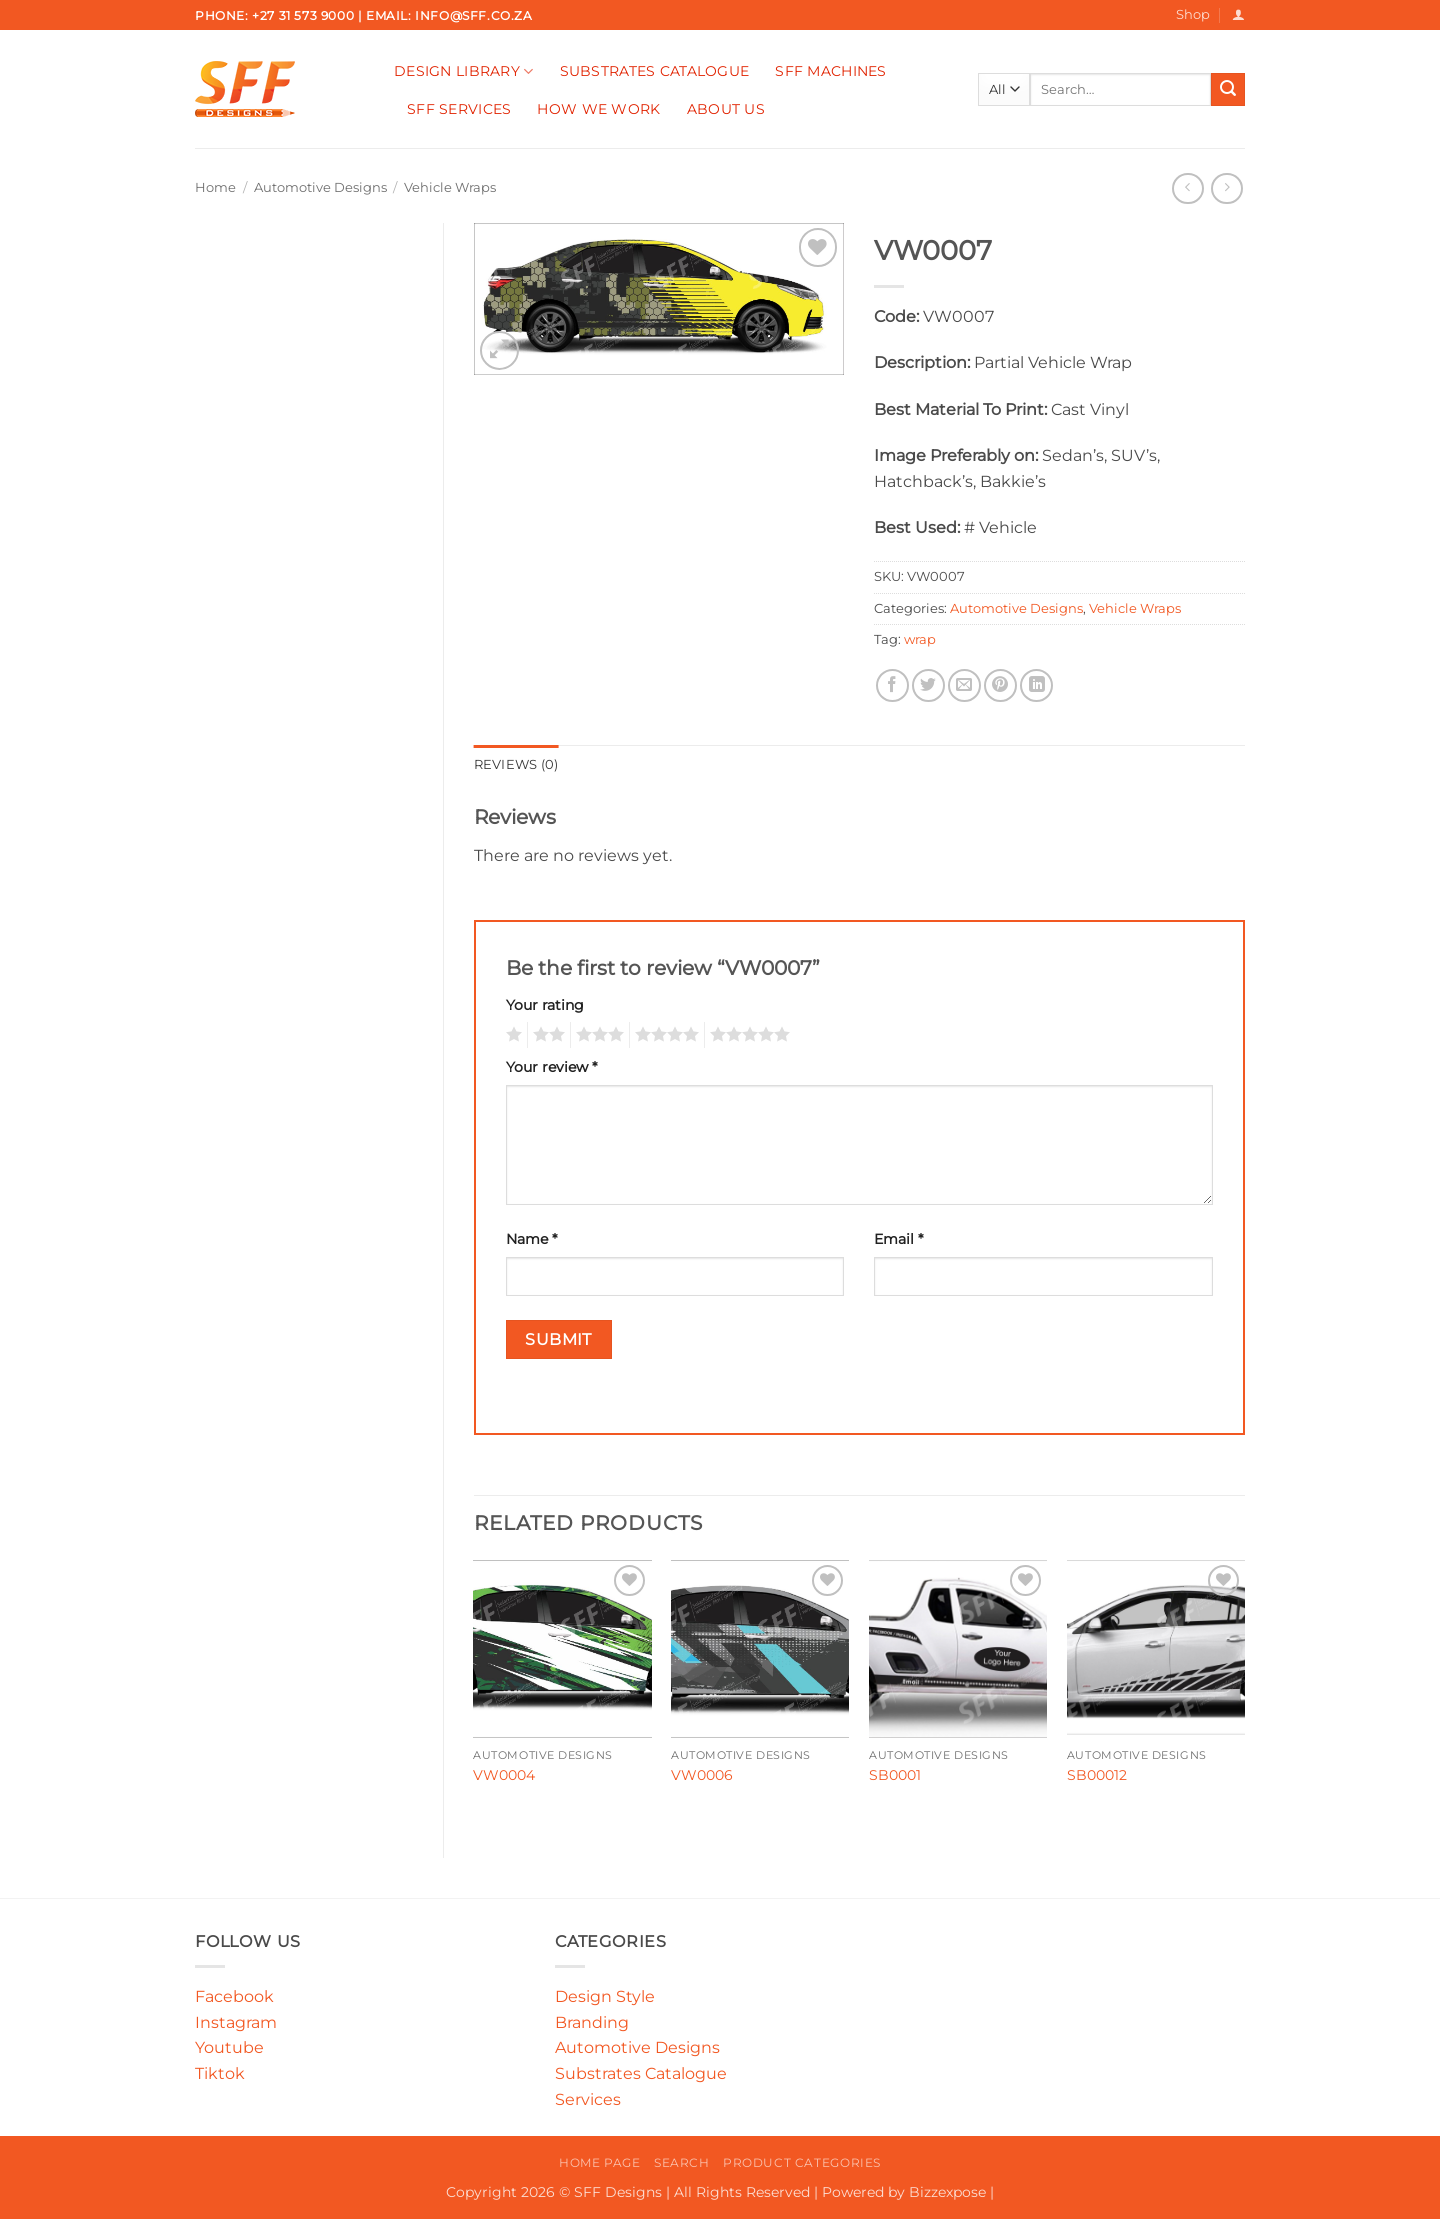  What do you see at coordinates (598, 109) in the screenshot?
I see `How We Work` at bounding box center [598, 109].